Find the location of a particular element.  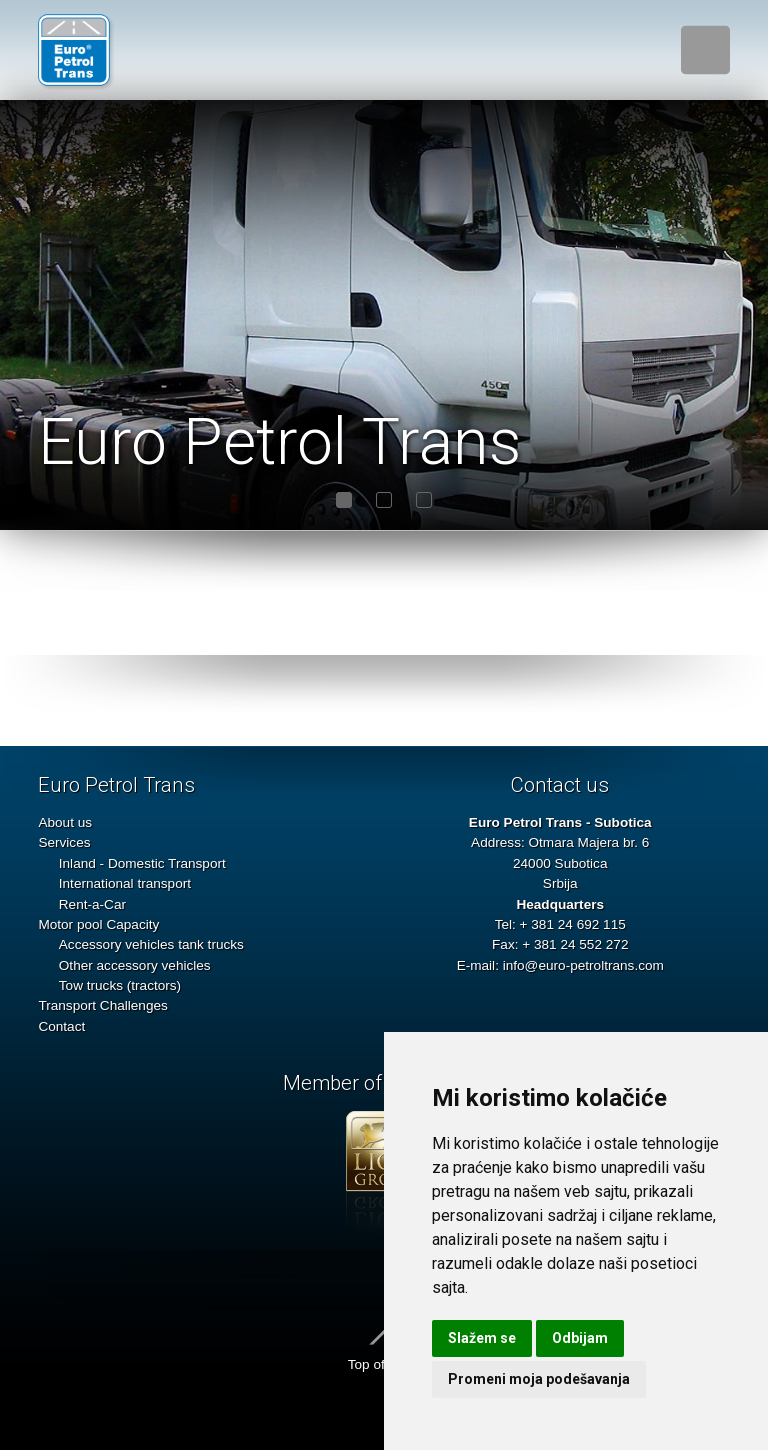

Services is located at coordinates (64, 842).